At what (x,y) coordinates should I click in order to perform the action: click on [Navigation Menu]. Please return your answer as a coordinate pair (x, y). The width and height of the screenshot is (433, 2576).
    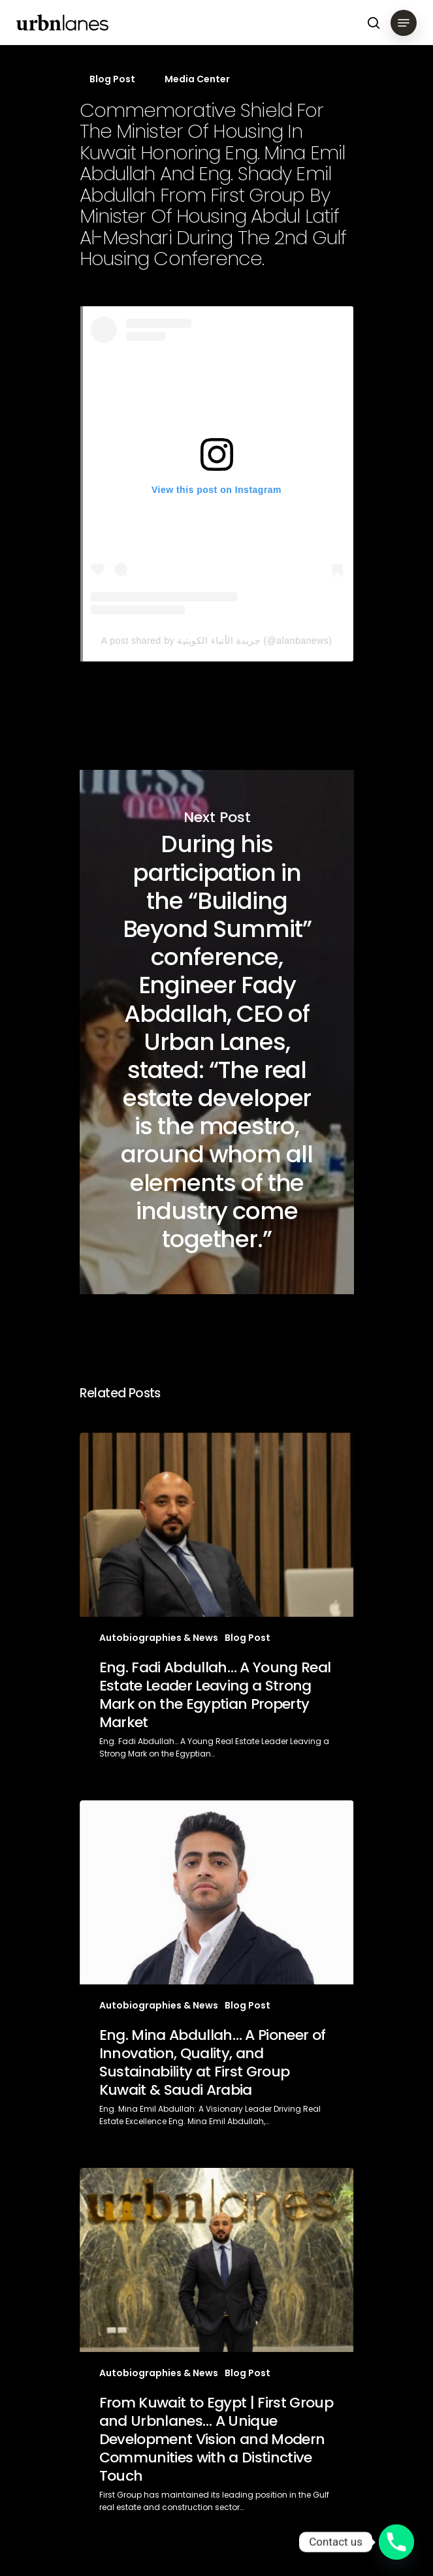
    Looking at the image, I should click on (404, 22).